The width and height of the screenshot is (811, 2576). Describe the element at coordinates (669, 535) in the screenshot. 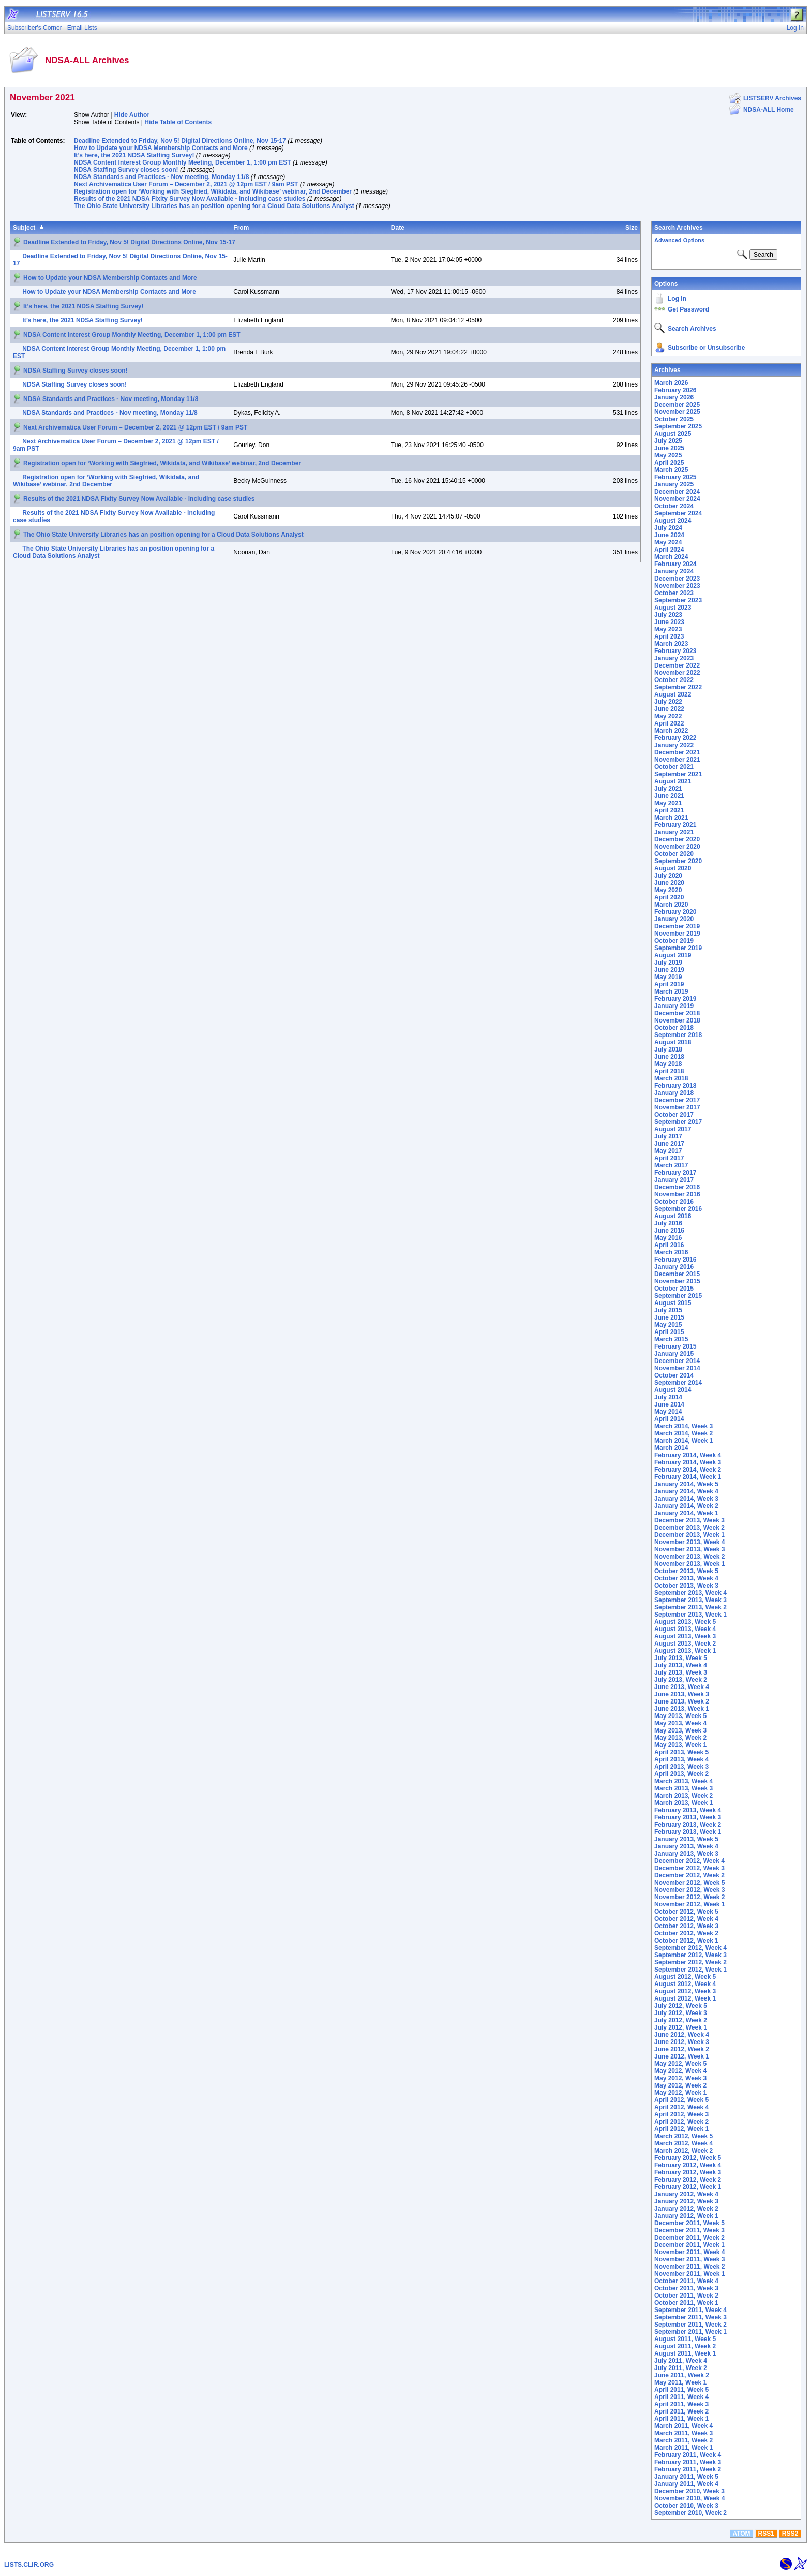

I see `June 2024` at that location.